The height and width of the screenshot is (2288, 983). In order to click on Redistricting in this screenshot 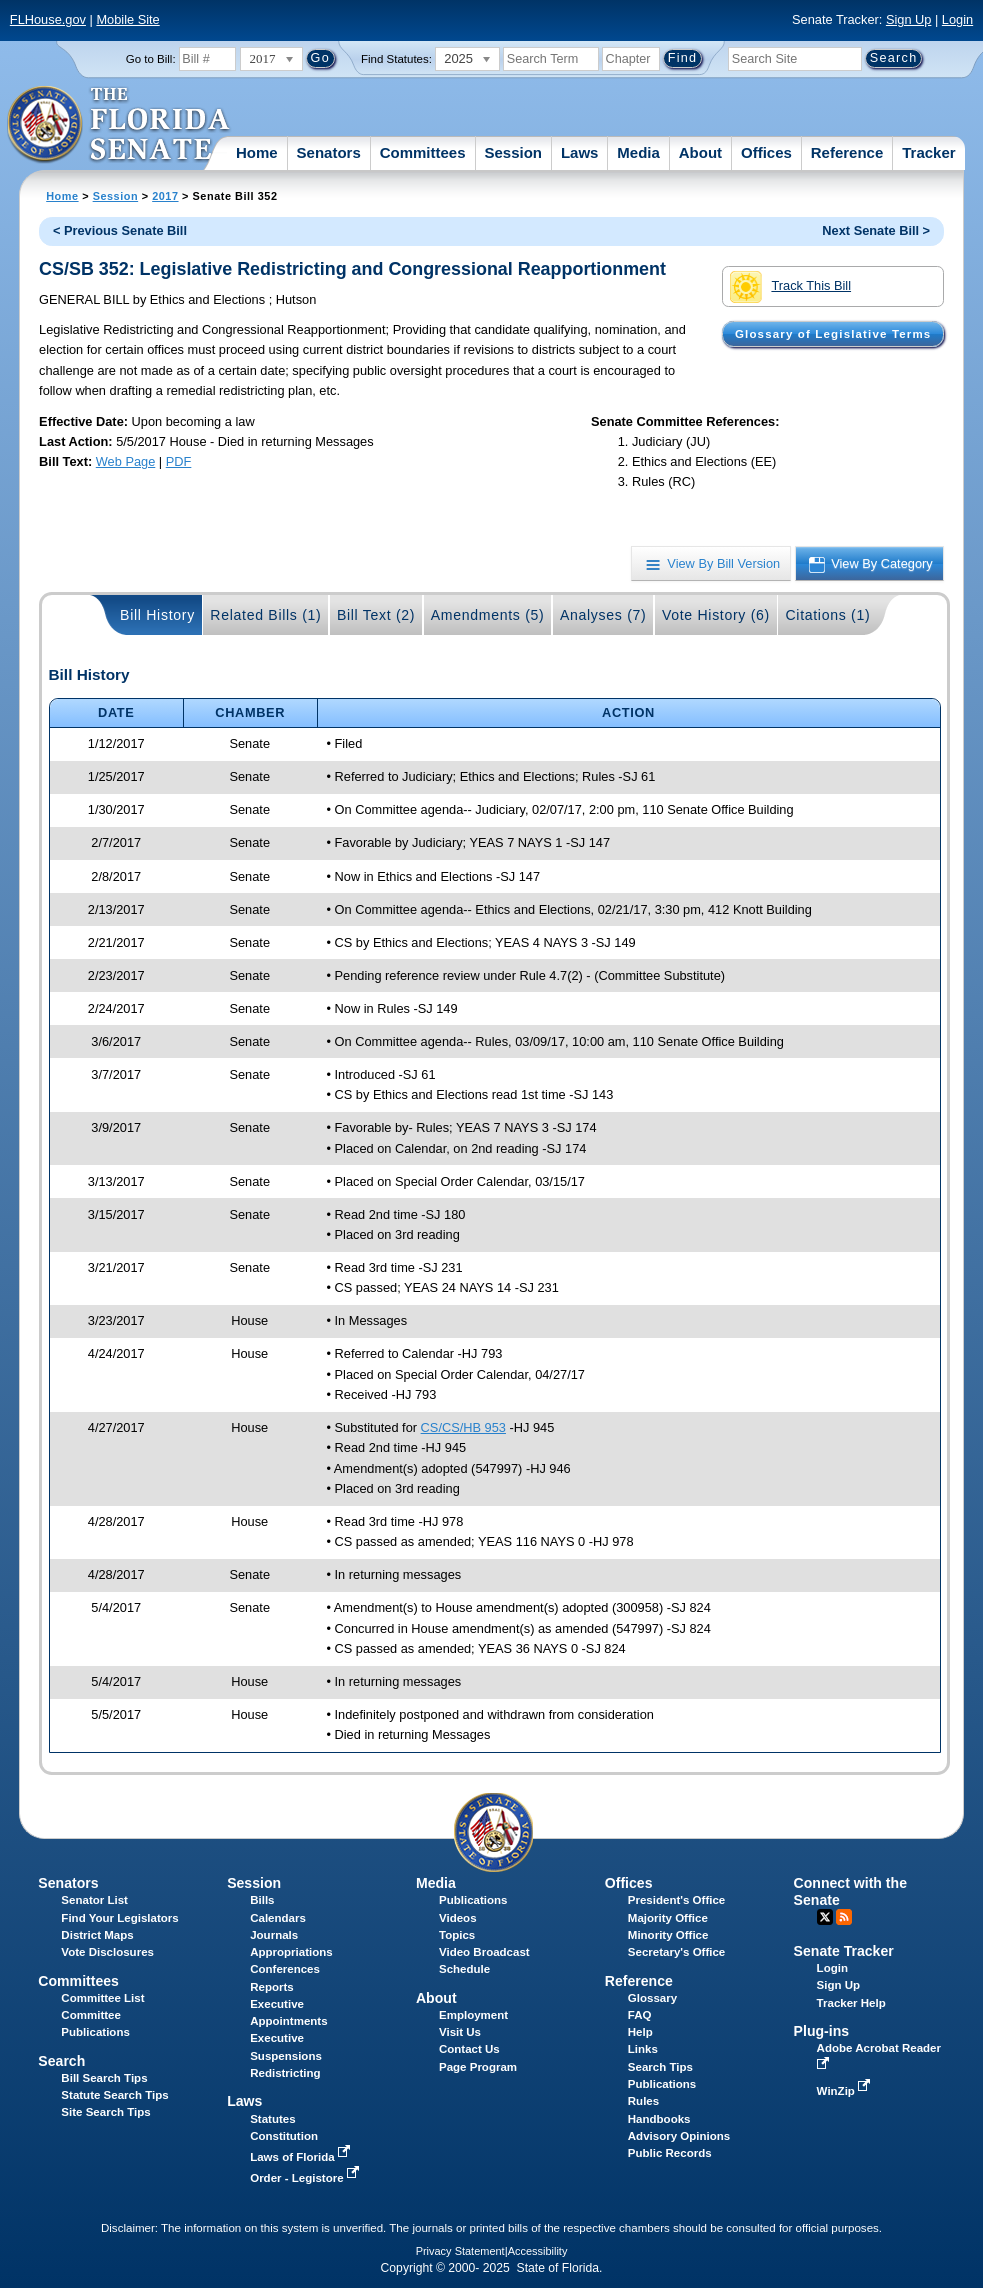, I will do `click(285, 2073)`.